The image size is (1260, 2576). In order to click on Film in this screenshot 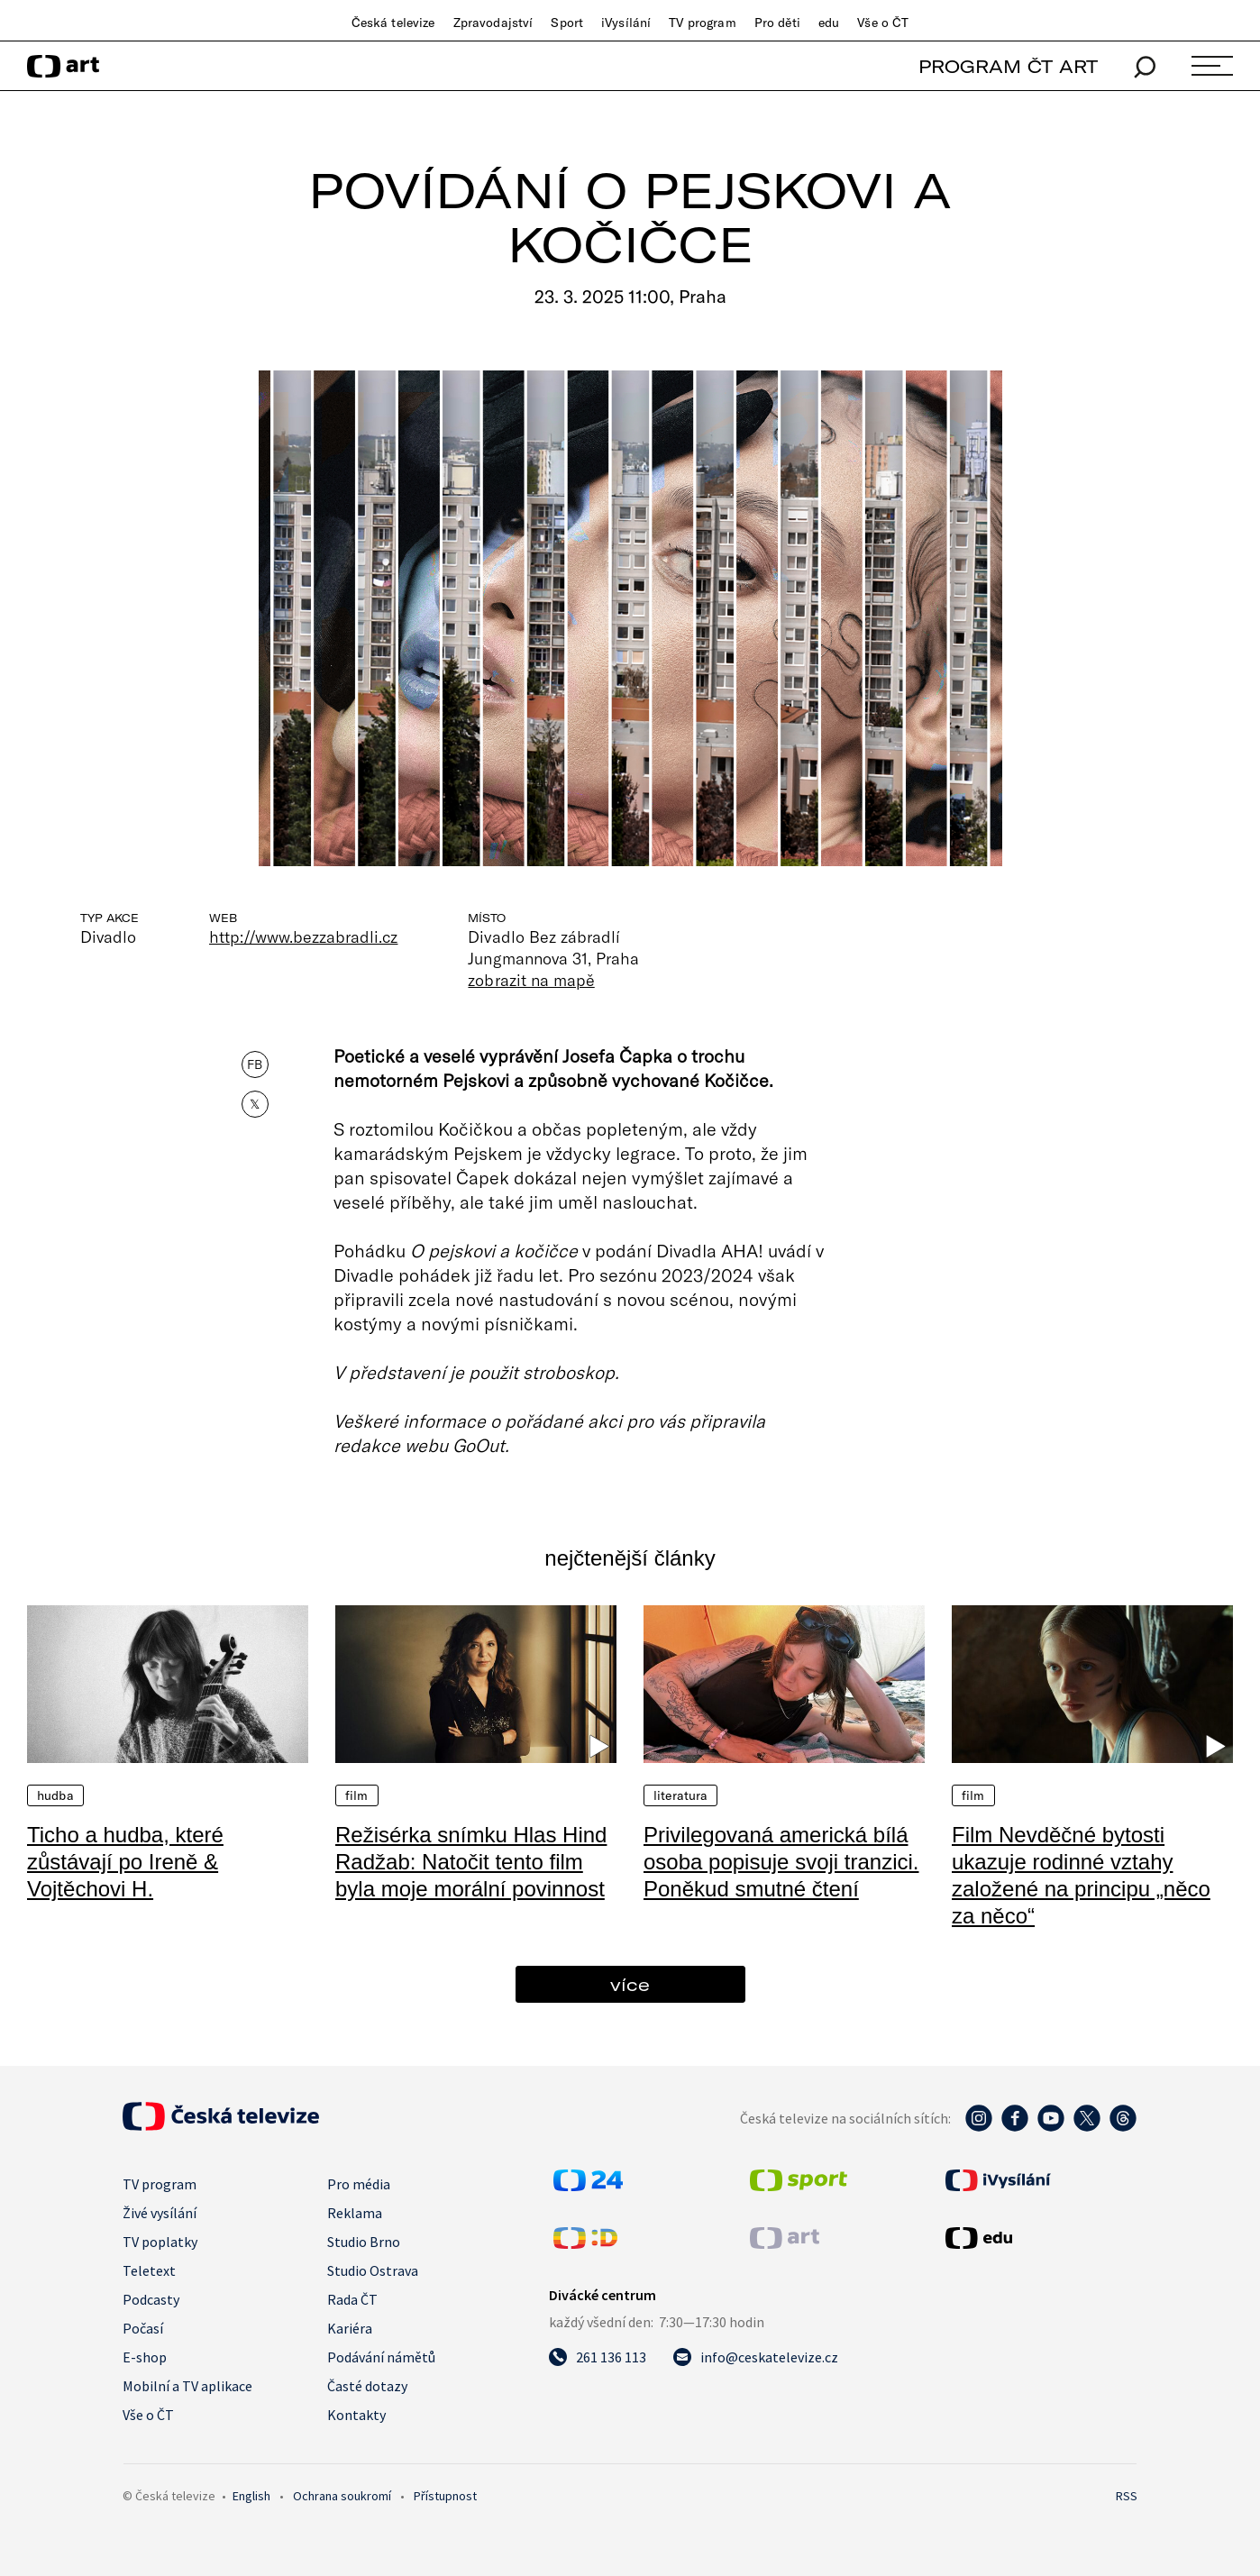, I will do `click(357, 1795)`.